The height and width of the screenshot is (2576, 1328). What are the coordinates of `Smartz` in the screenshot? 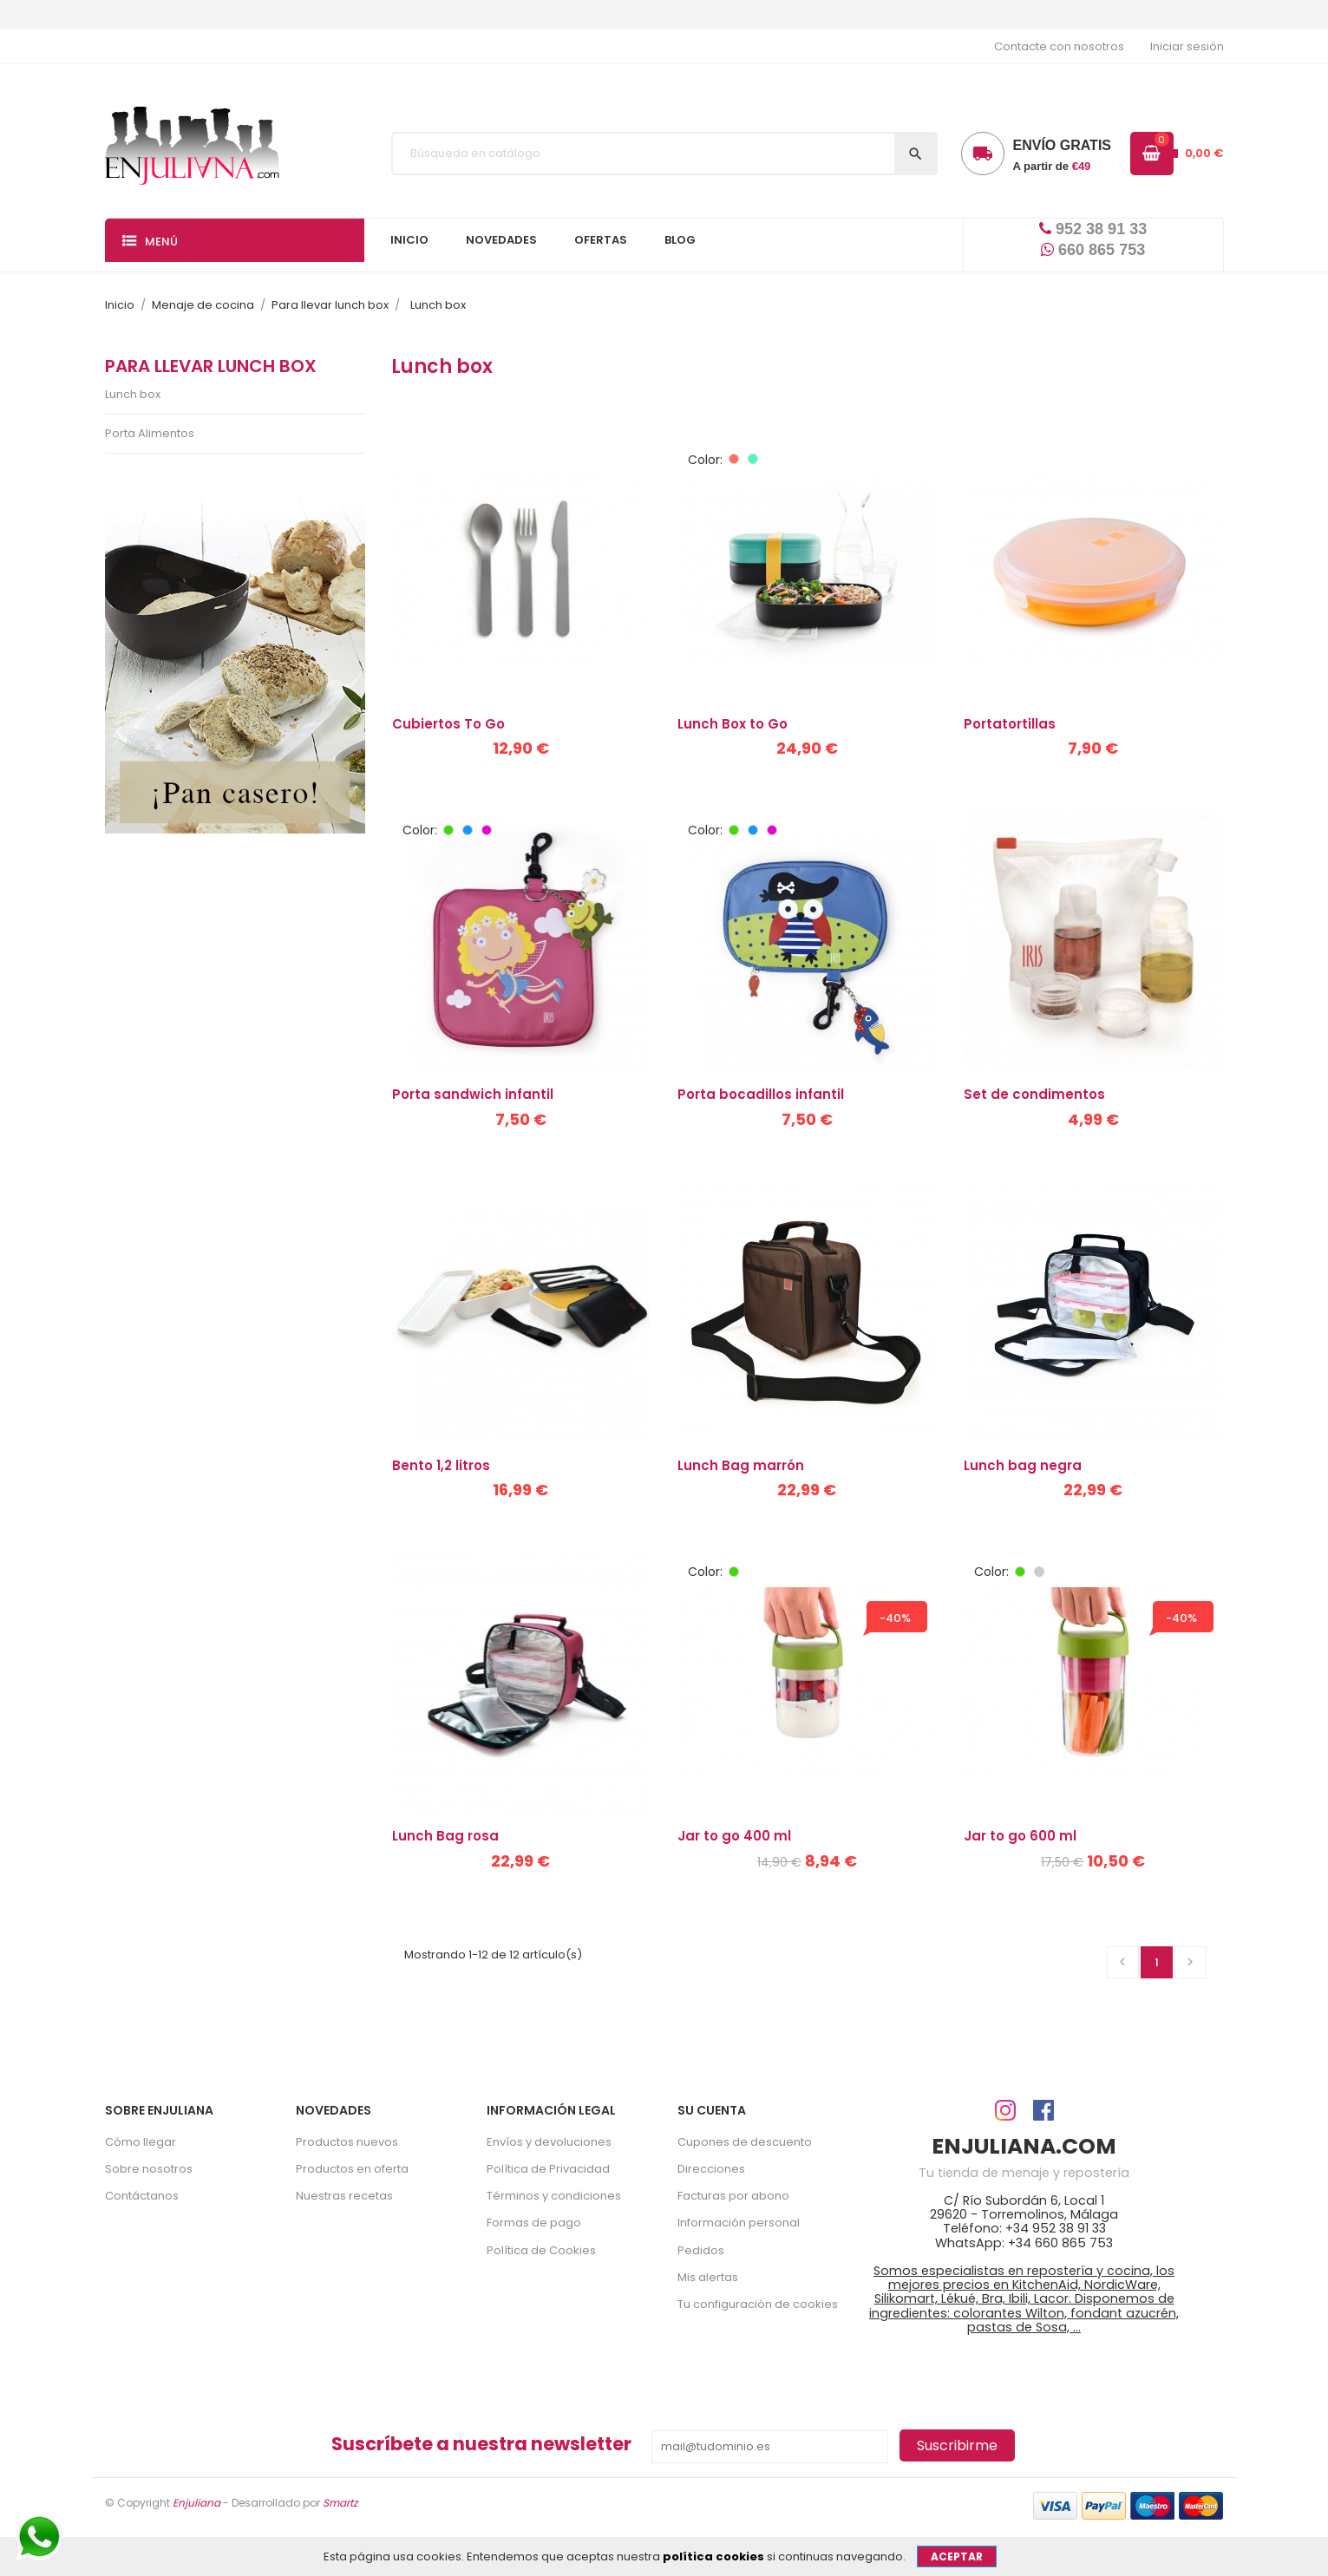 It's located at (340, 2502).